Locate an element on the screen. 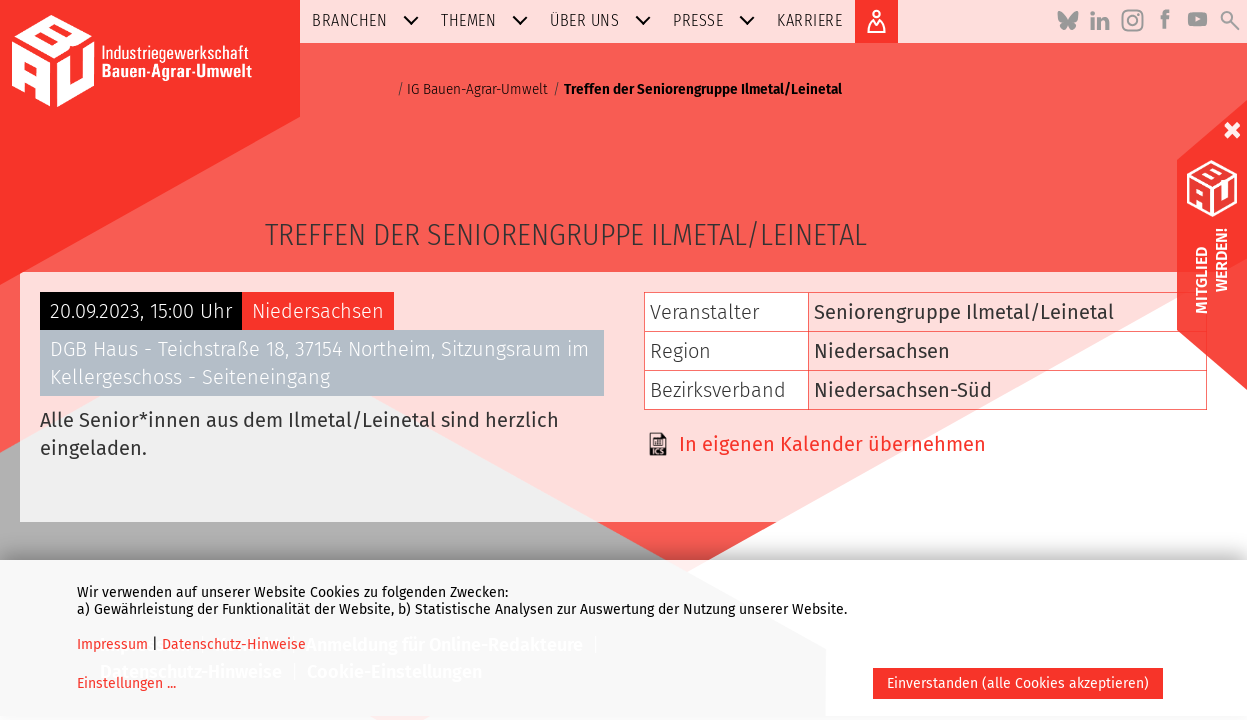 This screenshot has height=720, width=1247. Über uns is located at coordinates (604, 20).